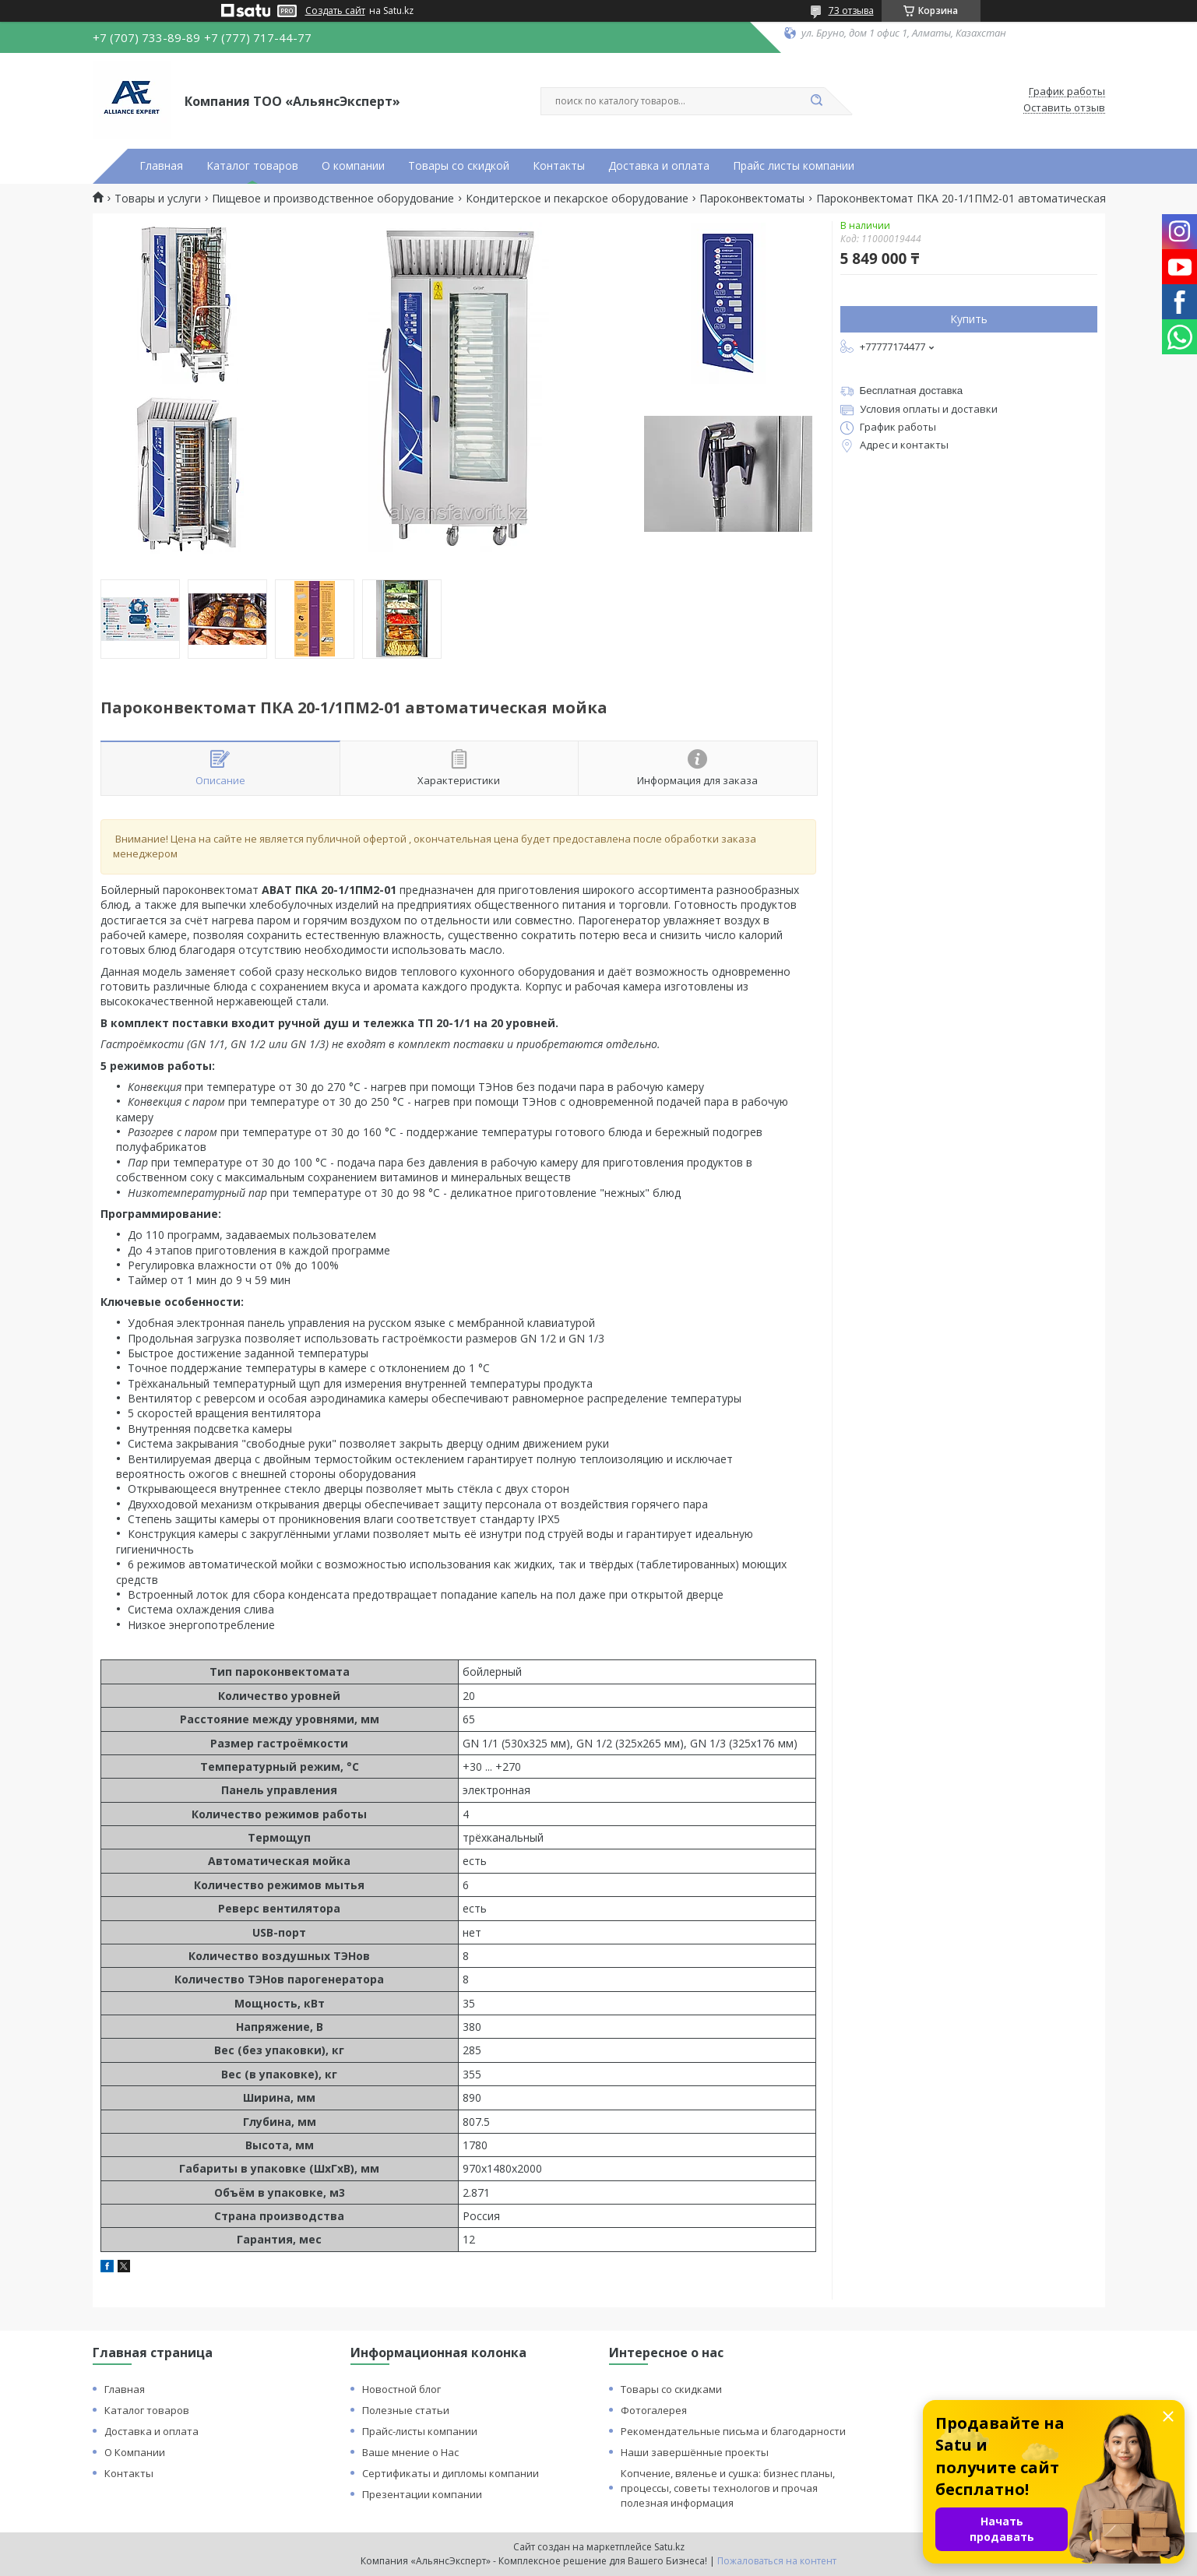 This screenshot has width=1197, height=2576. I want to click on Создать сайт, so click(335, 10).